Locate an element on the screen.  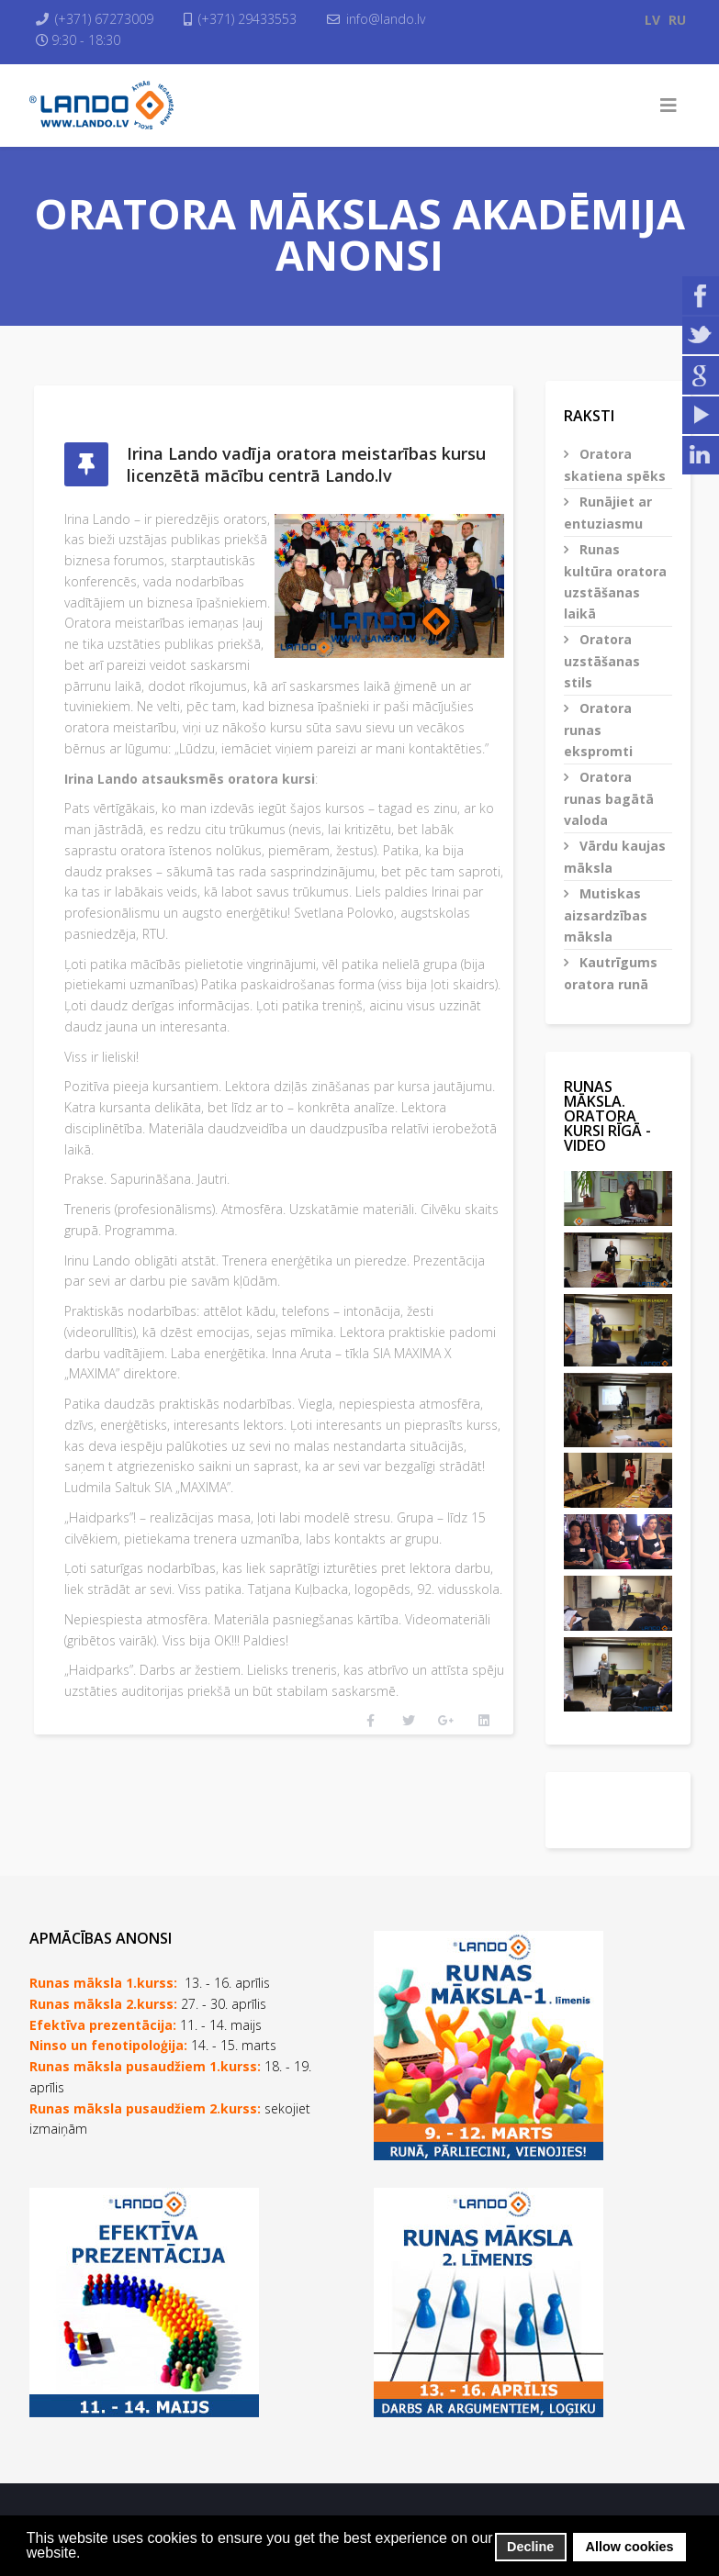
info@lando.lv is located at coordinates (386, 19).